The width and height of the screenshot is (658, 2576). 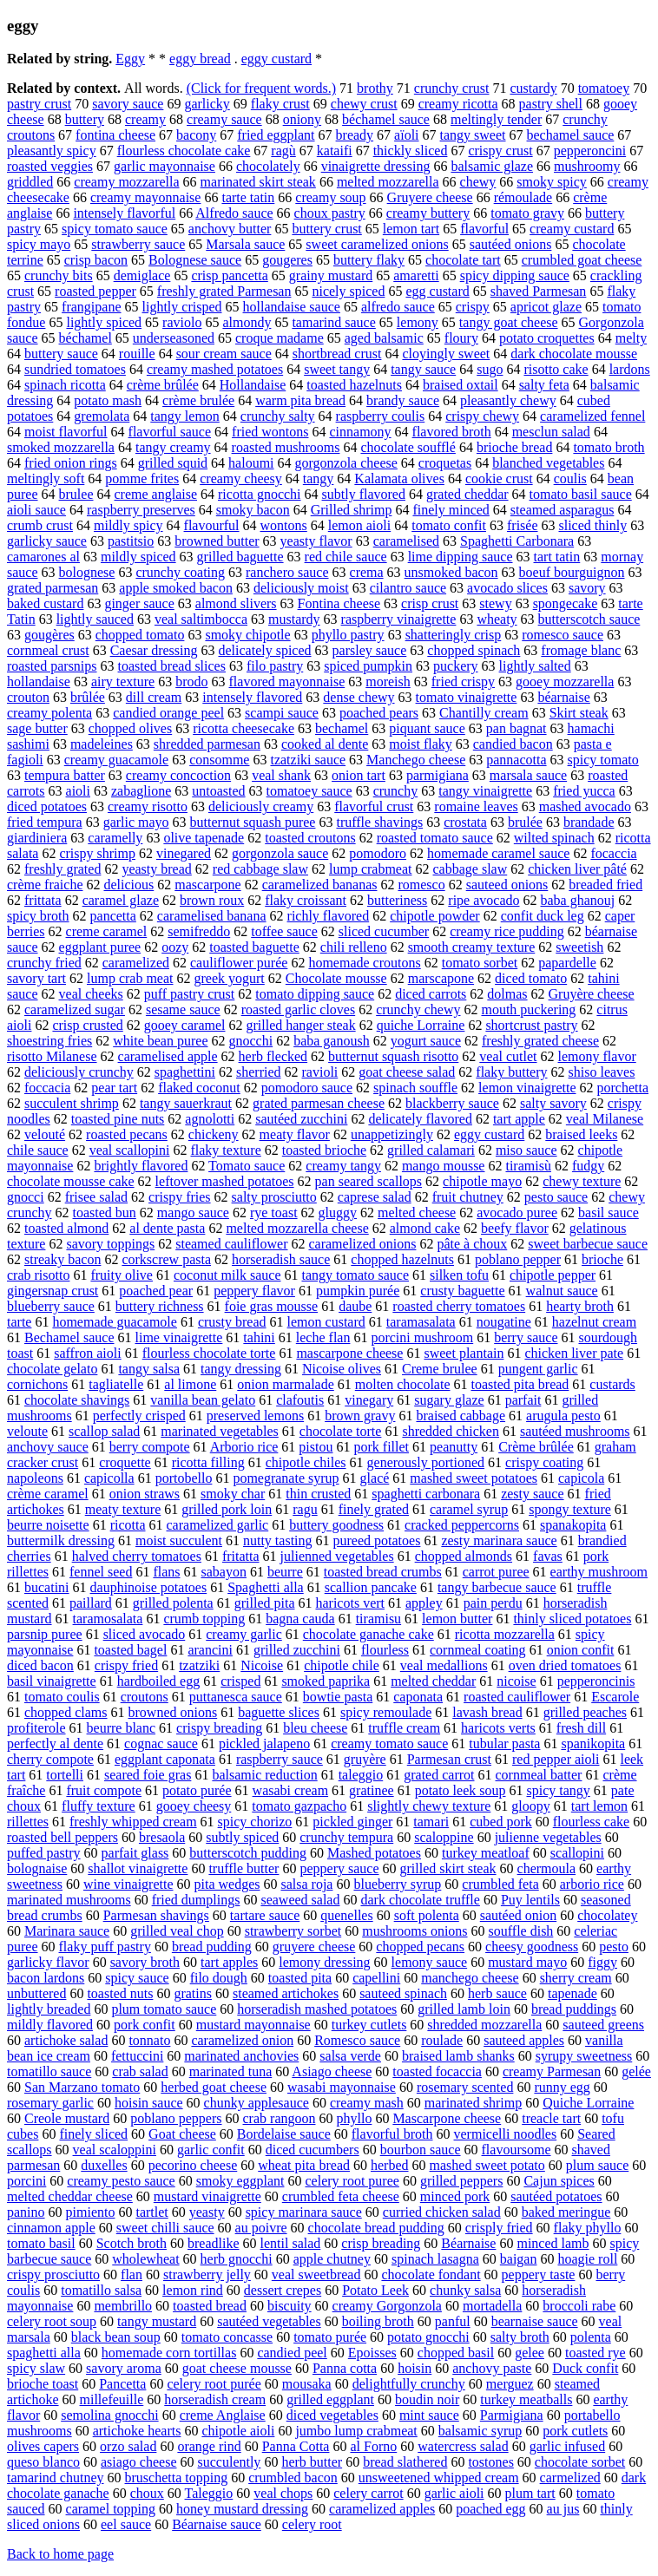 What do you see at coordinates (27, 1431) in the screenshot?
I see `veloute` at bounding box center [27, 1431].